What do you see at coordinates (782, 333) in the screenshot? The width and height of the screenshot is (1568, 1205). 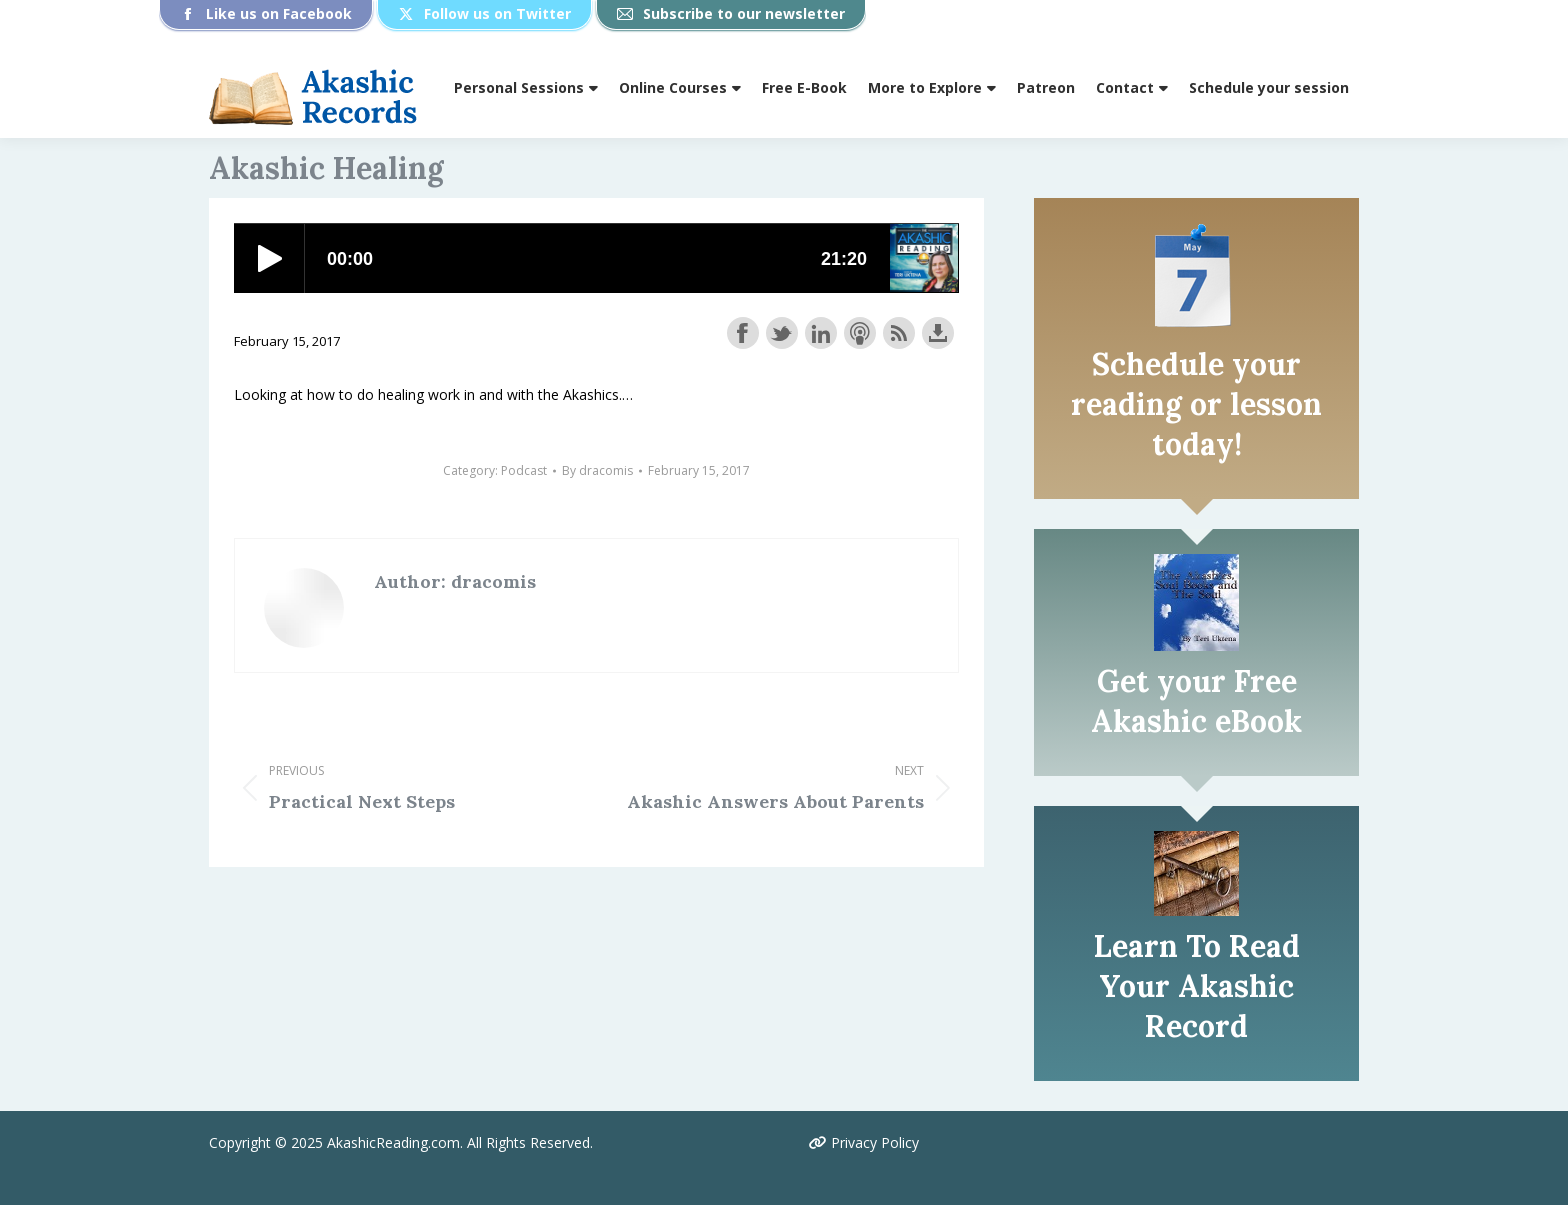 I see `Share on Twitter` at bounding box center [782, 333].